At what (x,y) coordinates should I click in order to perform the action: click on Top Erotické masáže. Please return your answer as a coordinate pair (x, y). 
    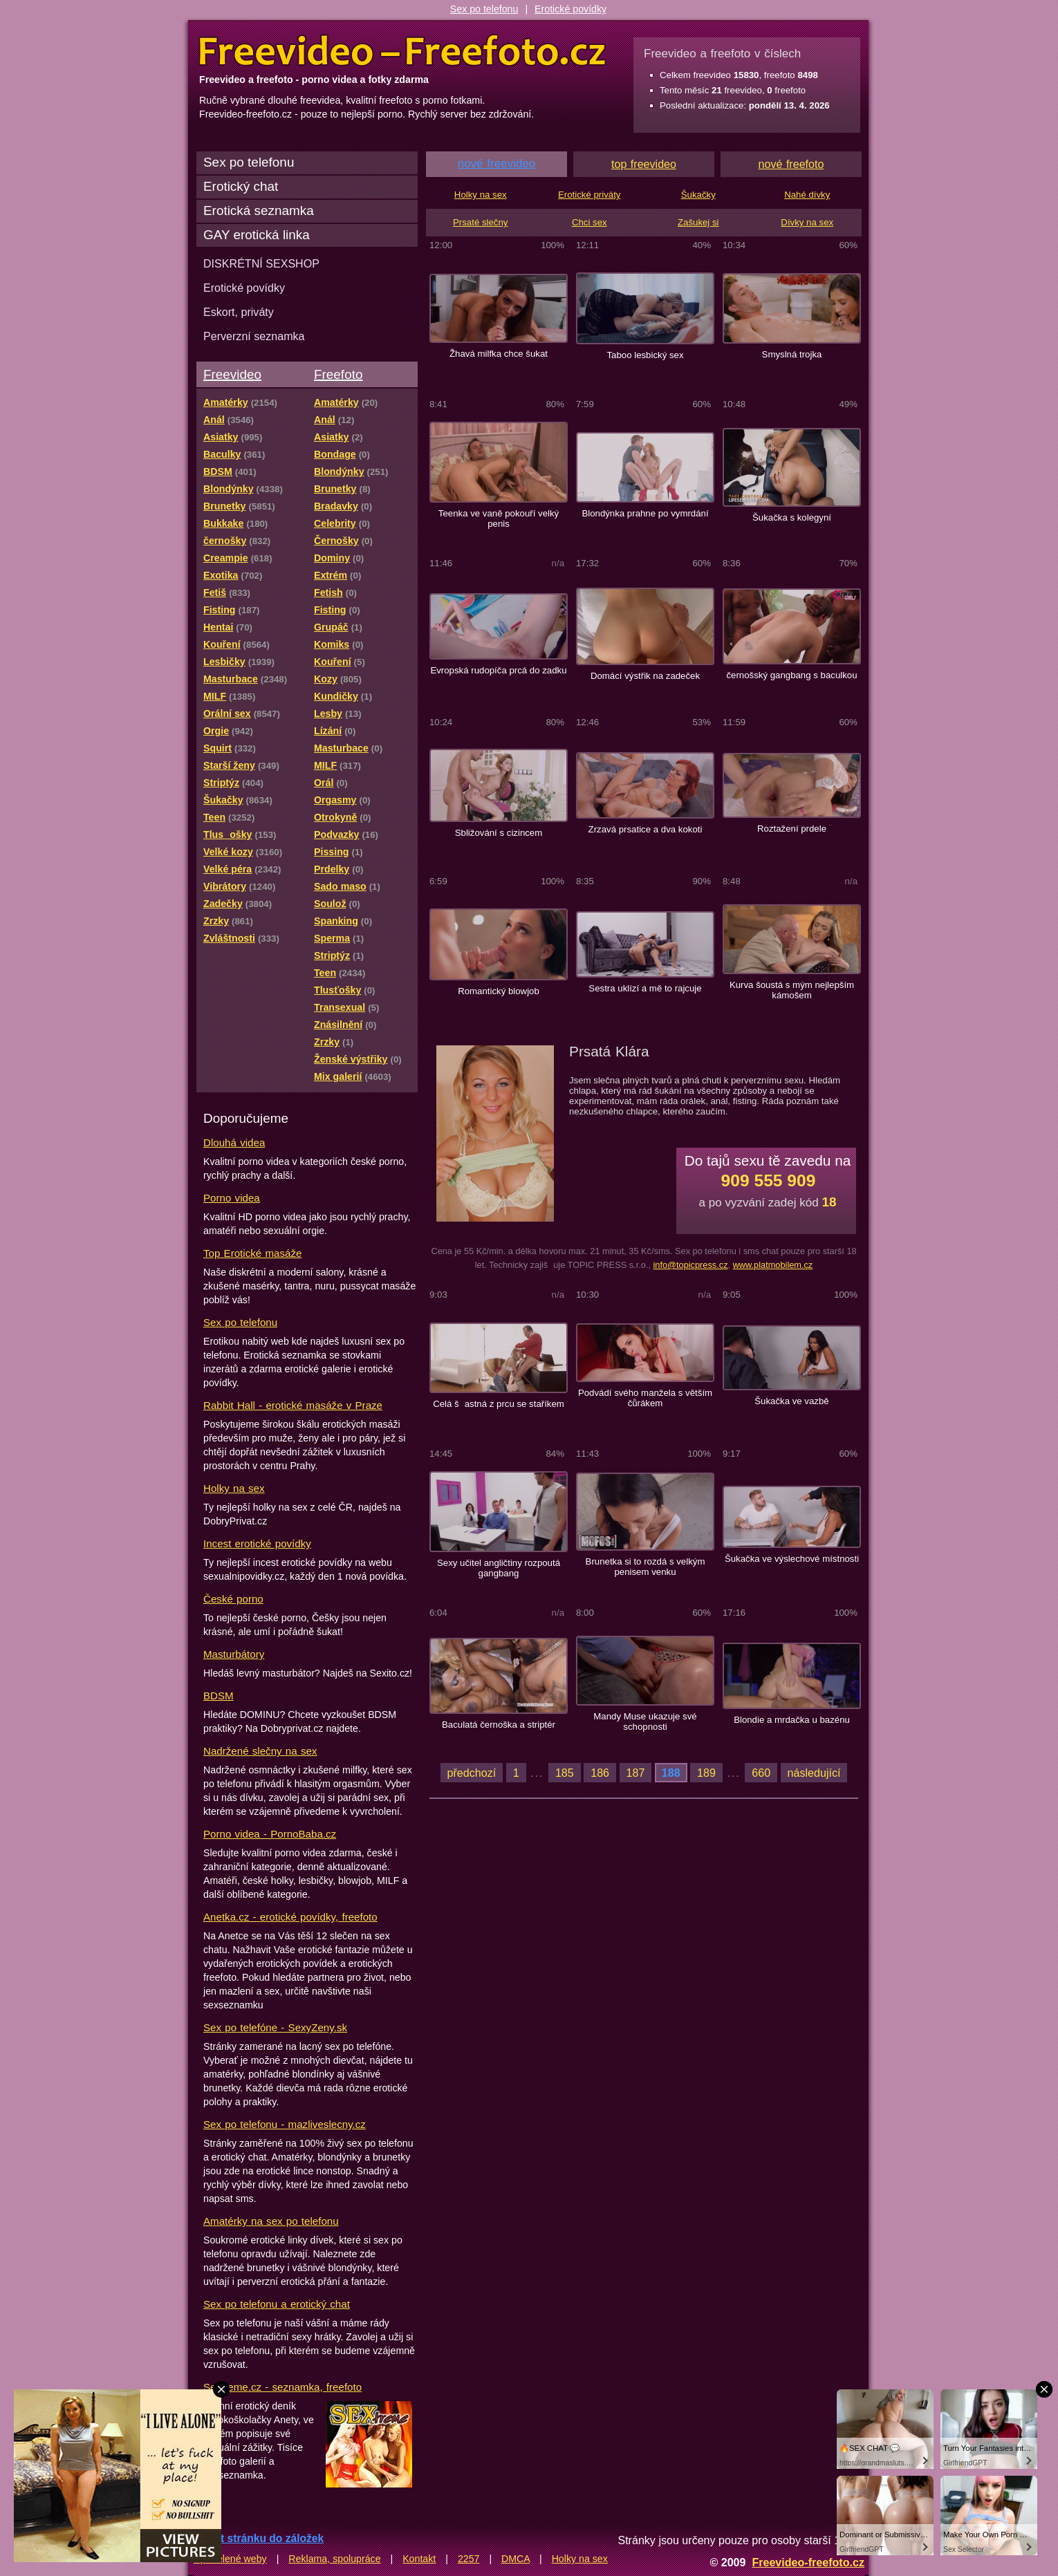
    Looking at the image, I should click on (252, 1253).